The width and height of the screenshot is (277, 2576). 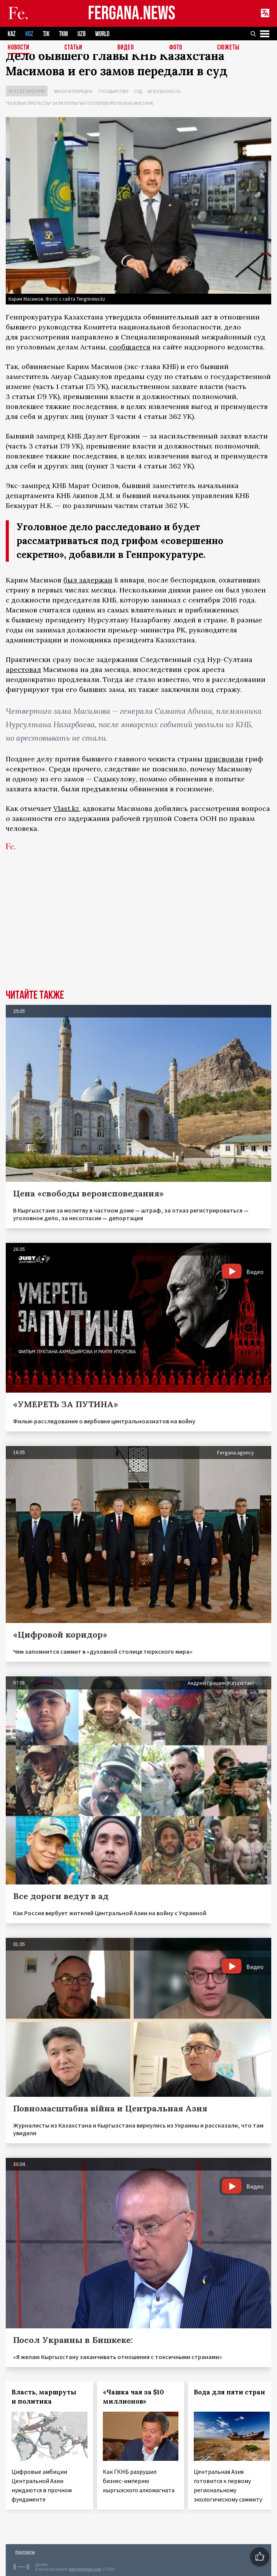 I want to click on сообщается, so click(x=129, y=346).